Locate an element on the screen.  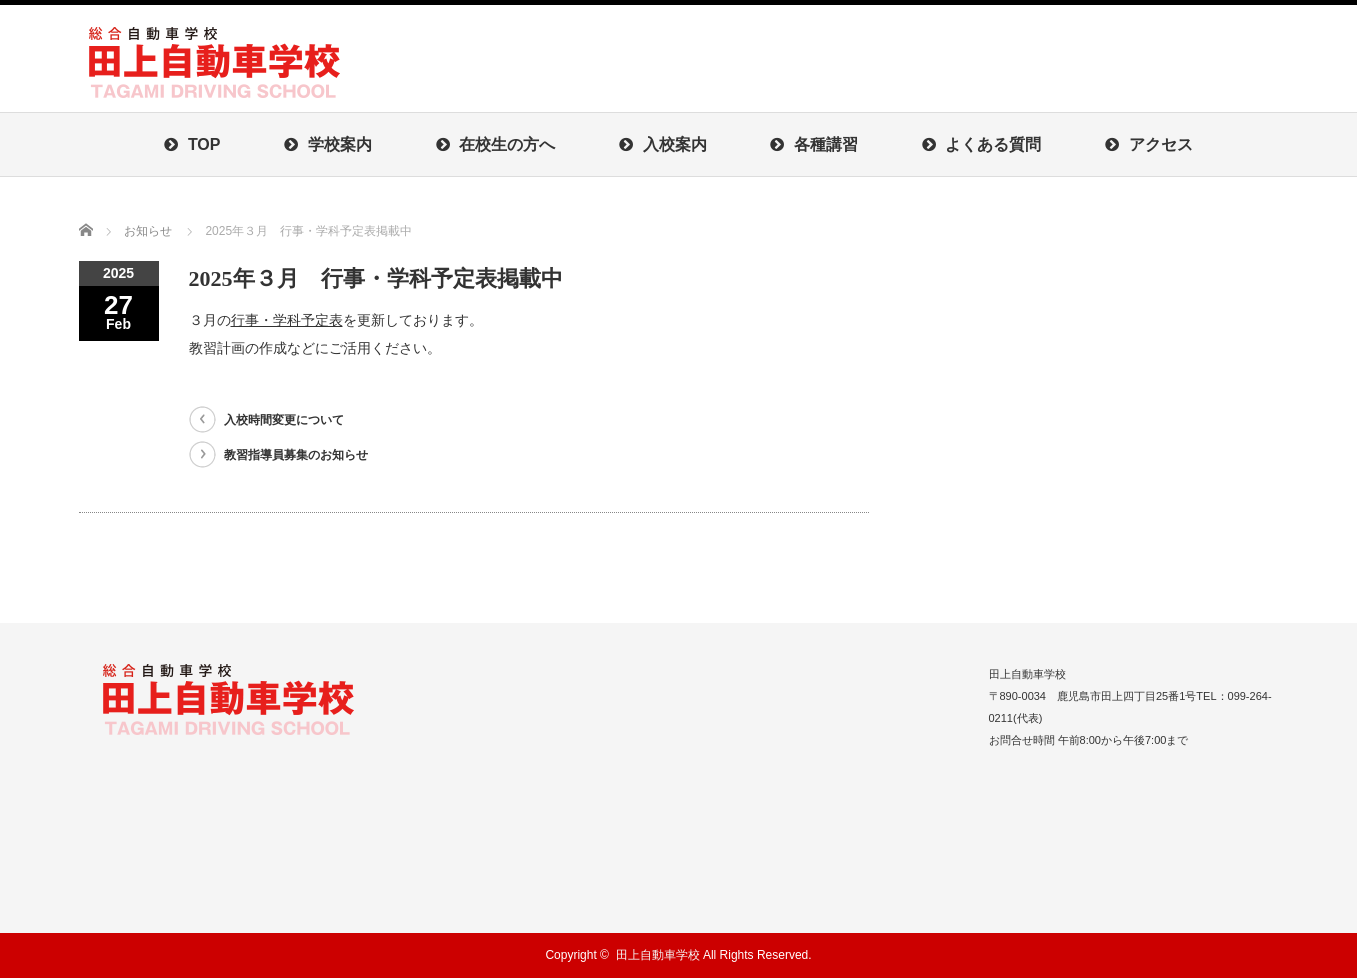
教習指導員募集のお知らせ is located at coordinates (296, 455).